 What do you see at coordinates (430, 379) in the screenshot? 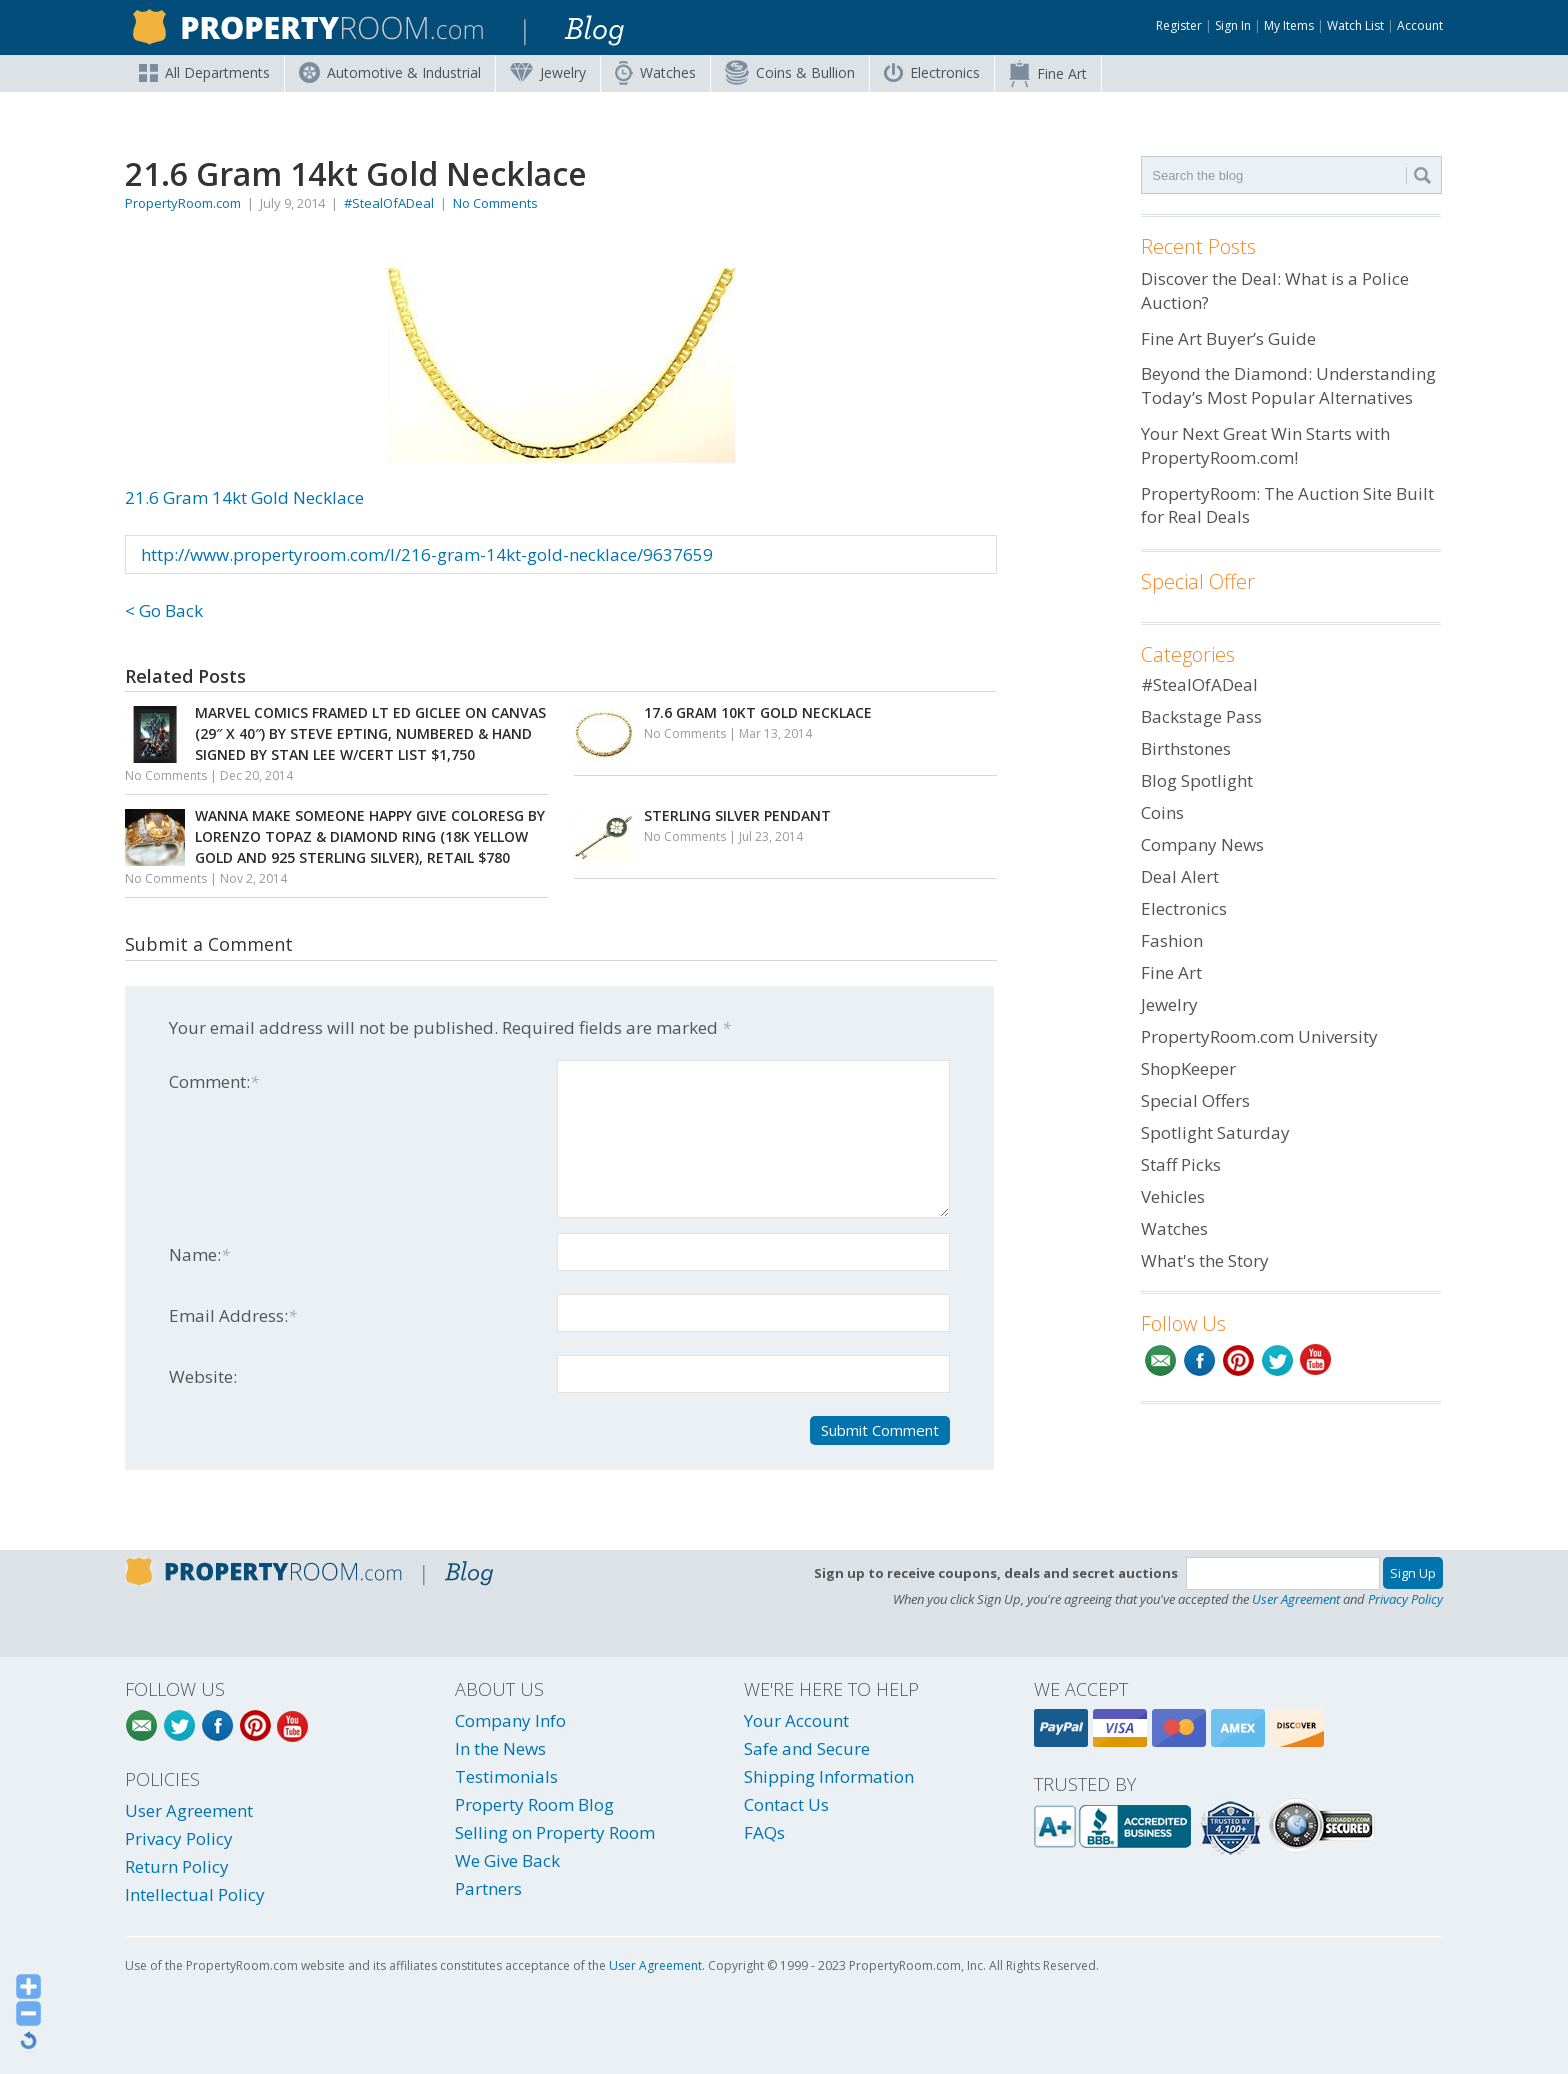
I see `21.6 Gram 14kt Gold Necklace` at bounding box center [430, 379].